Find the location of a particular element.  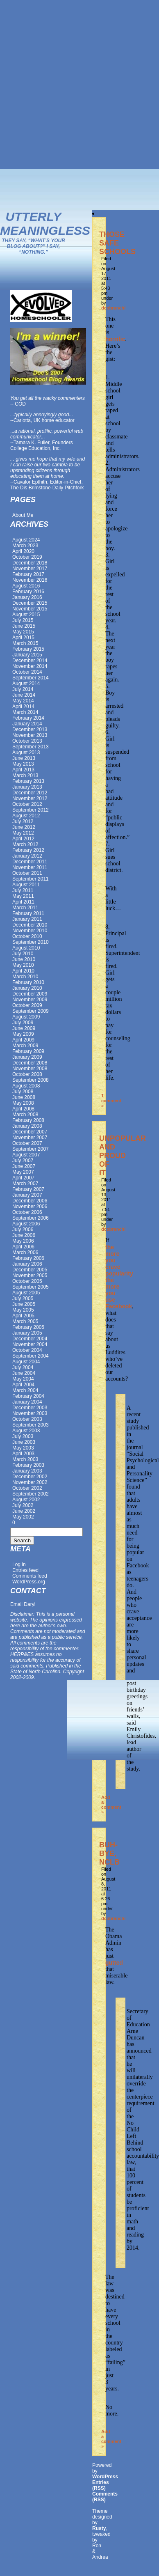

August 2010 is located at coordinates (26, 948).